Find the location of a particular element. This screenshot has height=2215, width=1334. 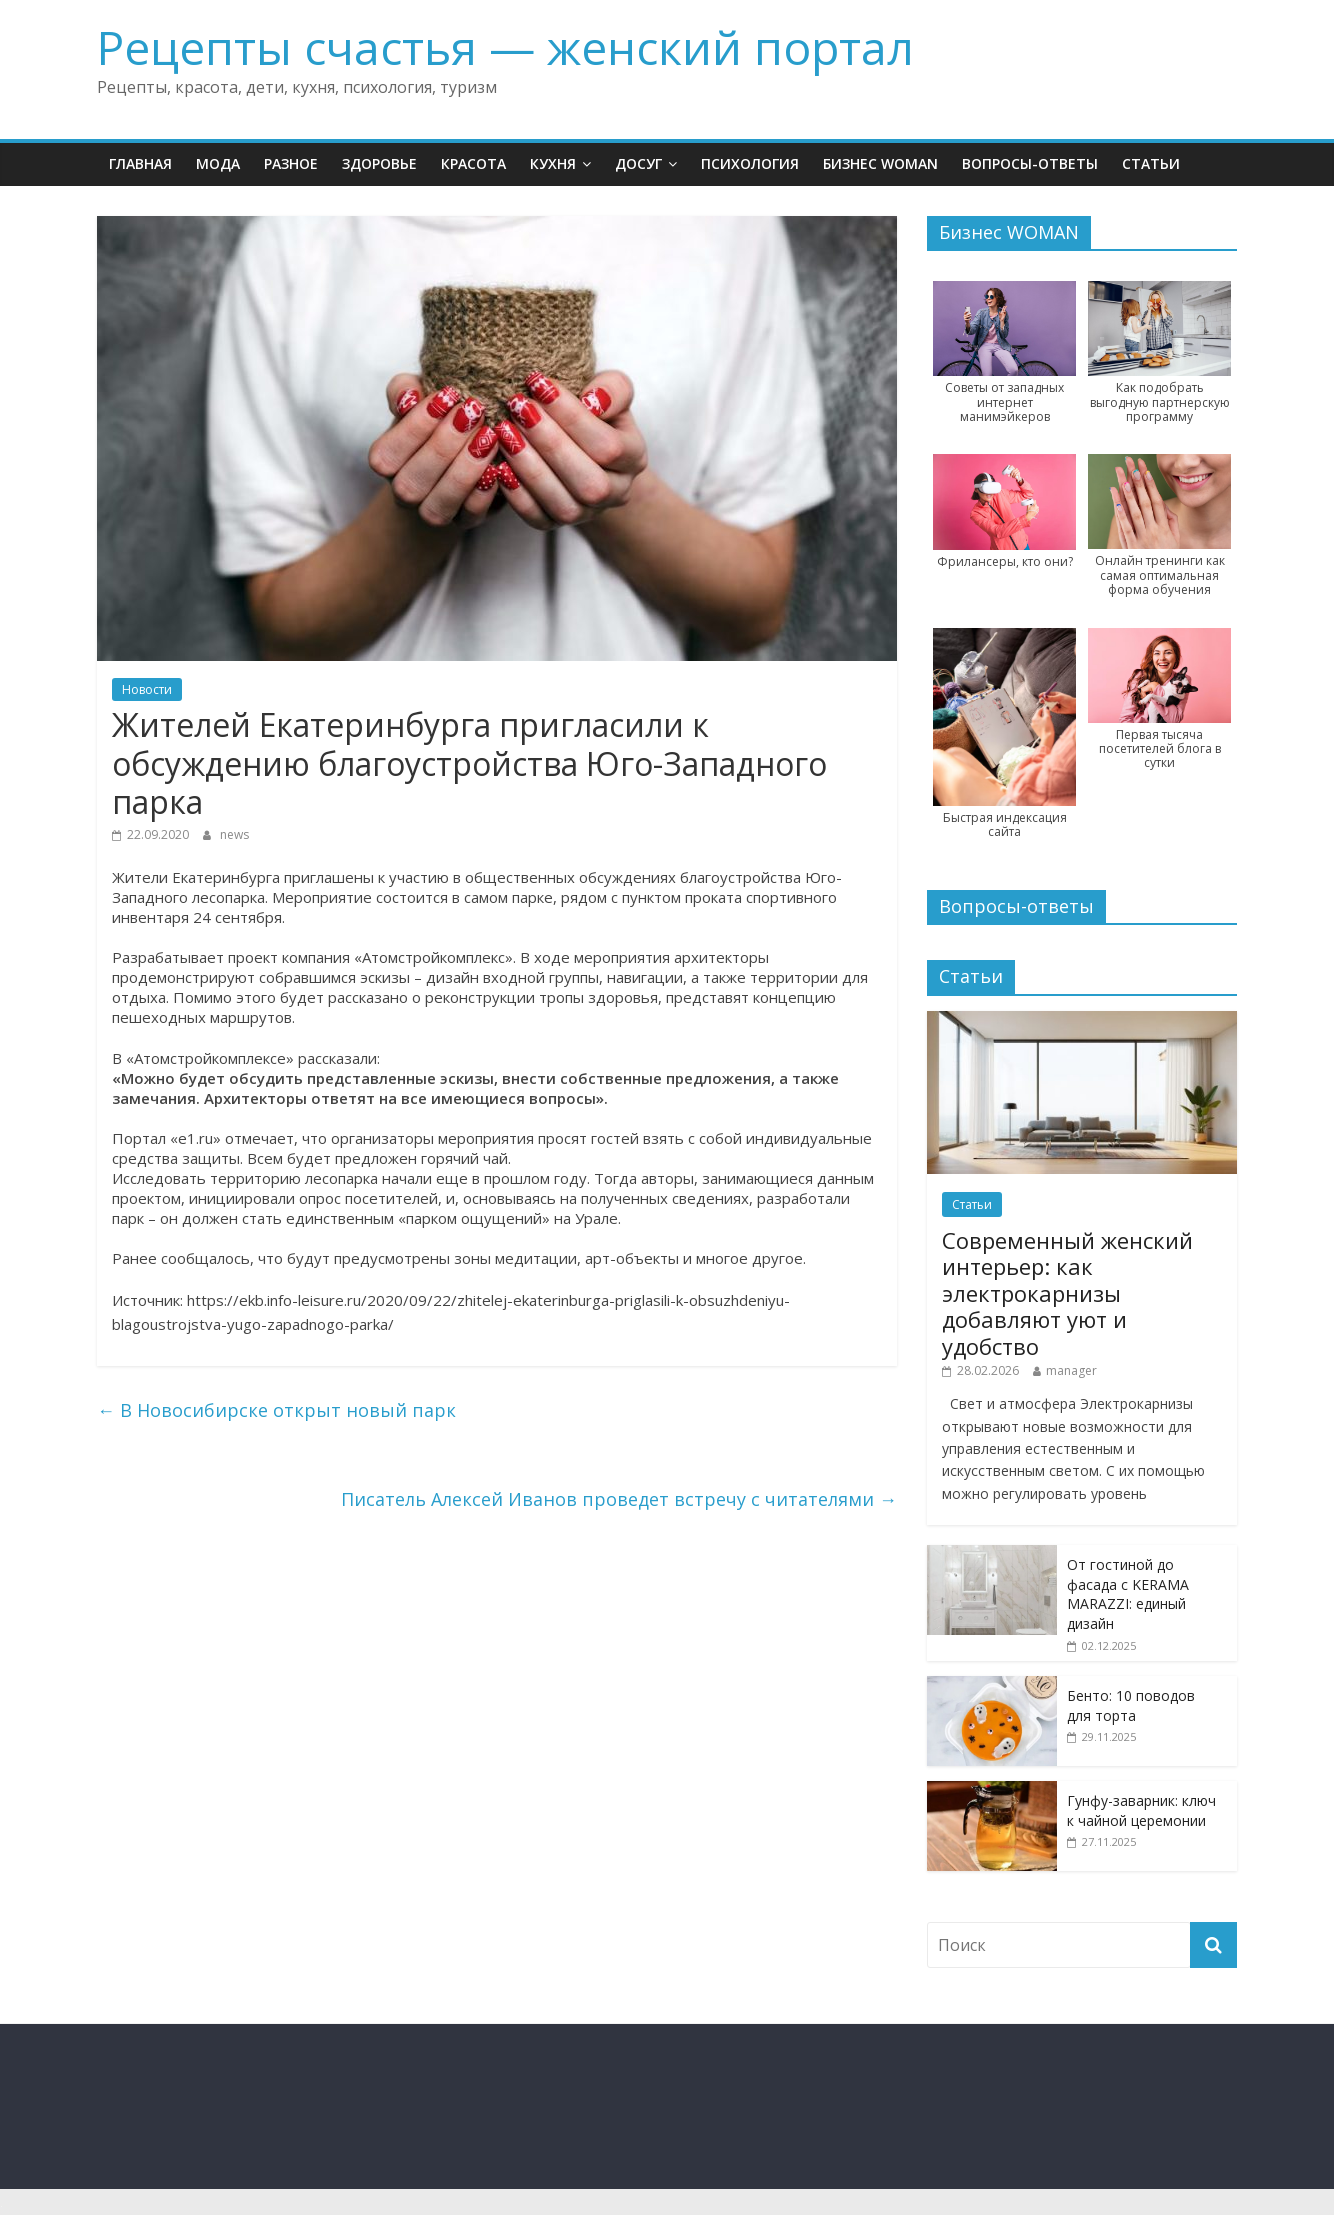

Гунфу-заварник: ключ к чайной церемонии is located at coordinates (1141, 1810).